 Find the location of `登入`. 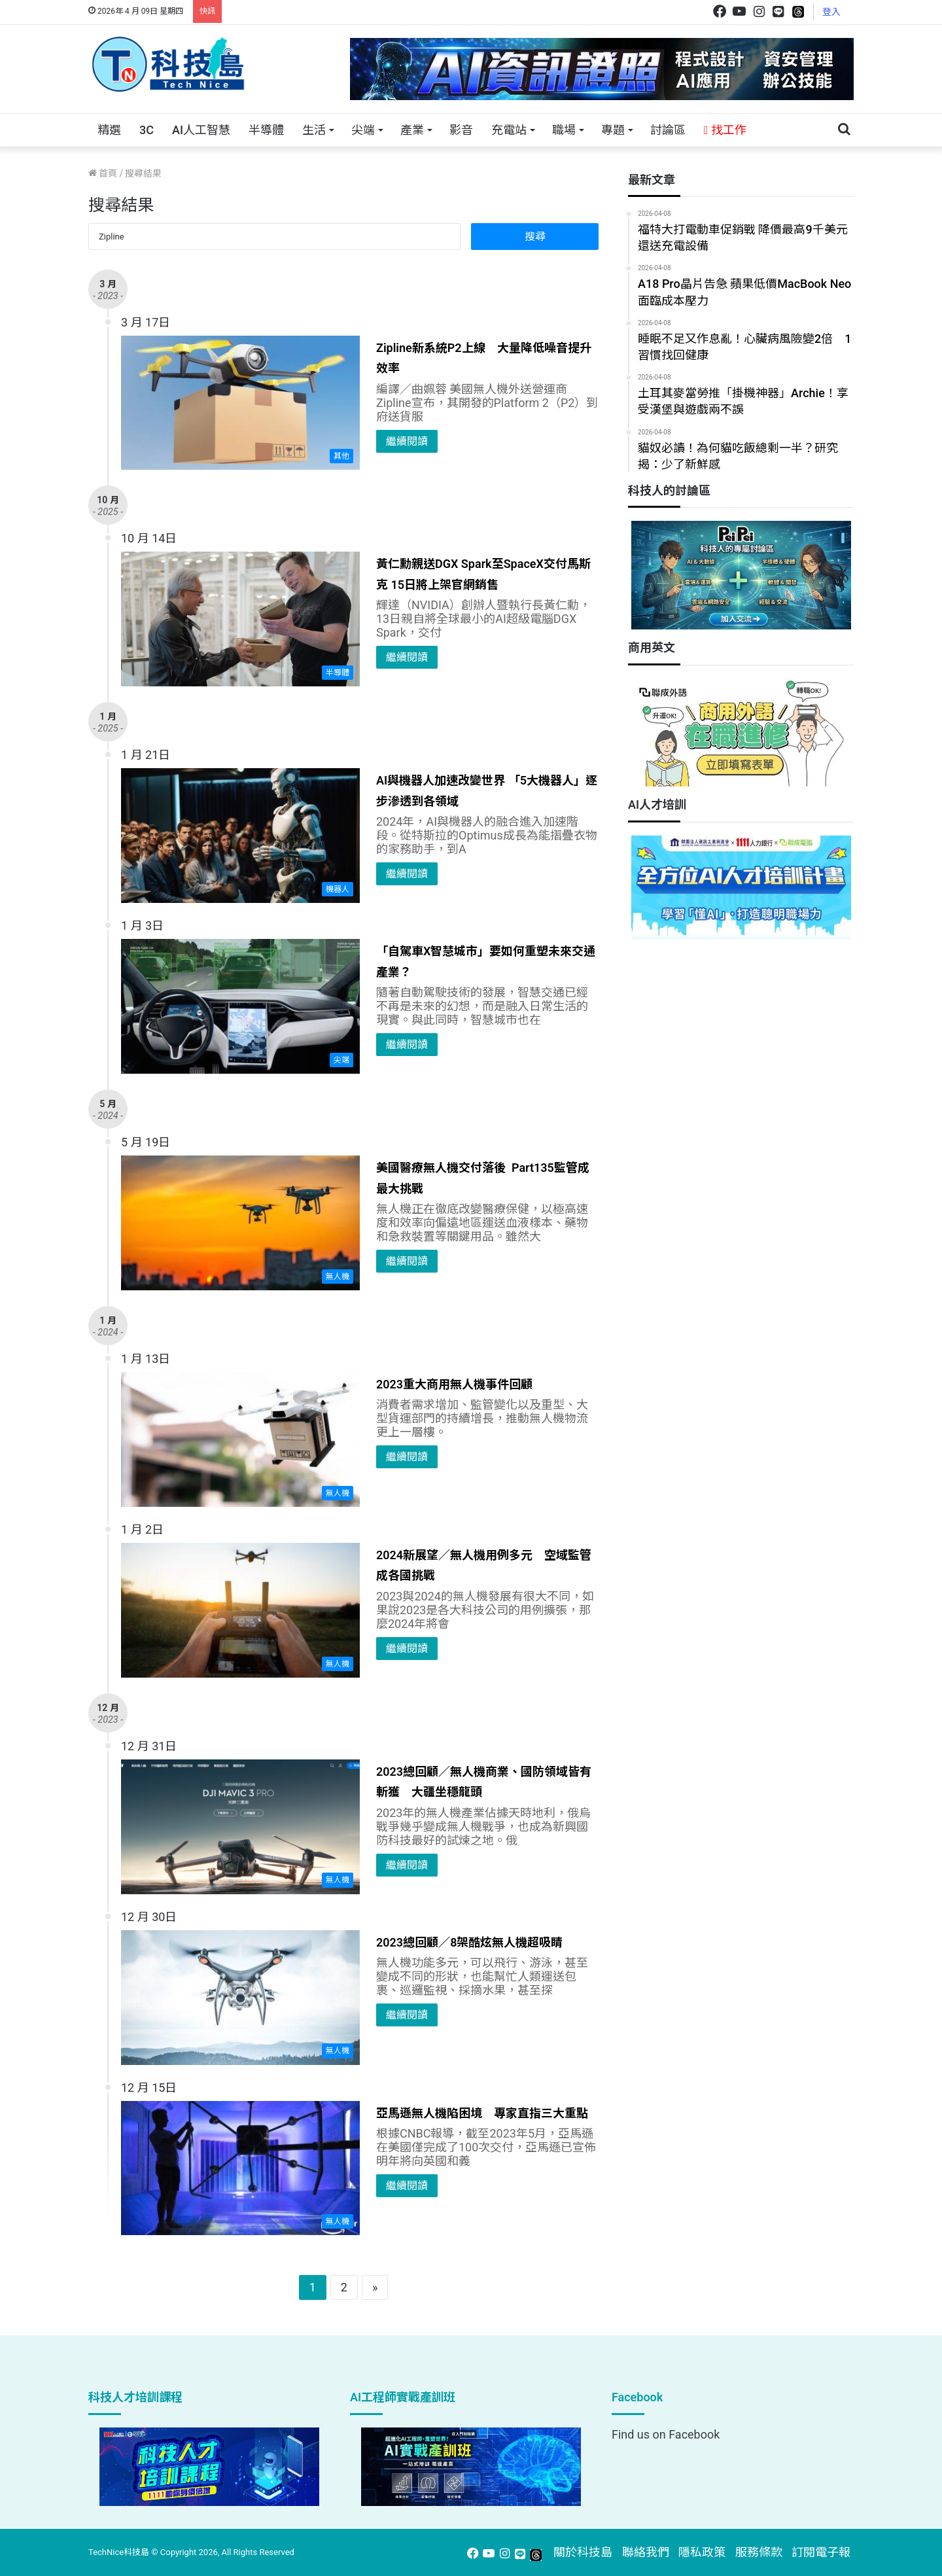

登入 is located at coordinates (831, 12).